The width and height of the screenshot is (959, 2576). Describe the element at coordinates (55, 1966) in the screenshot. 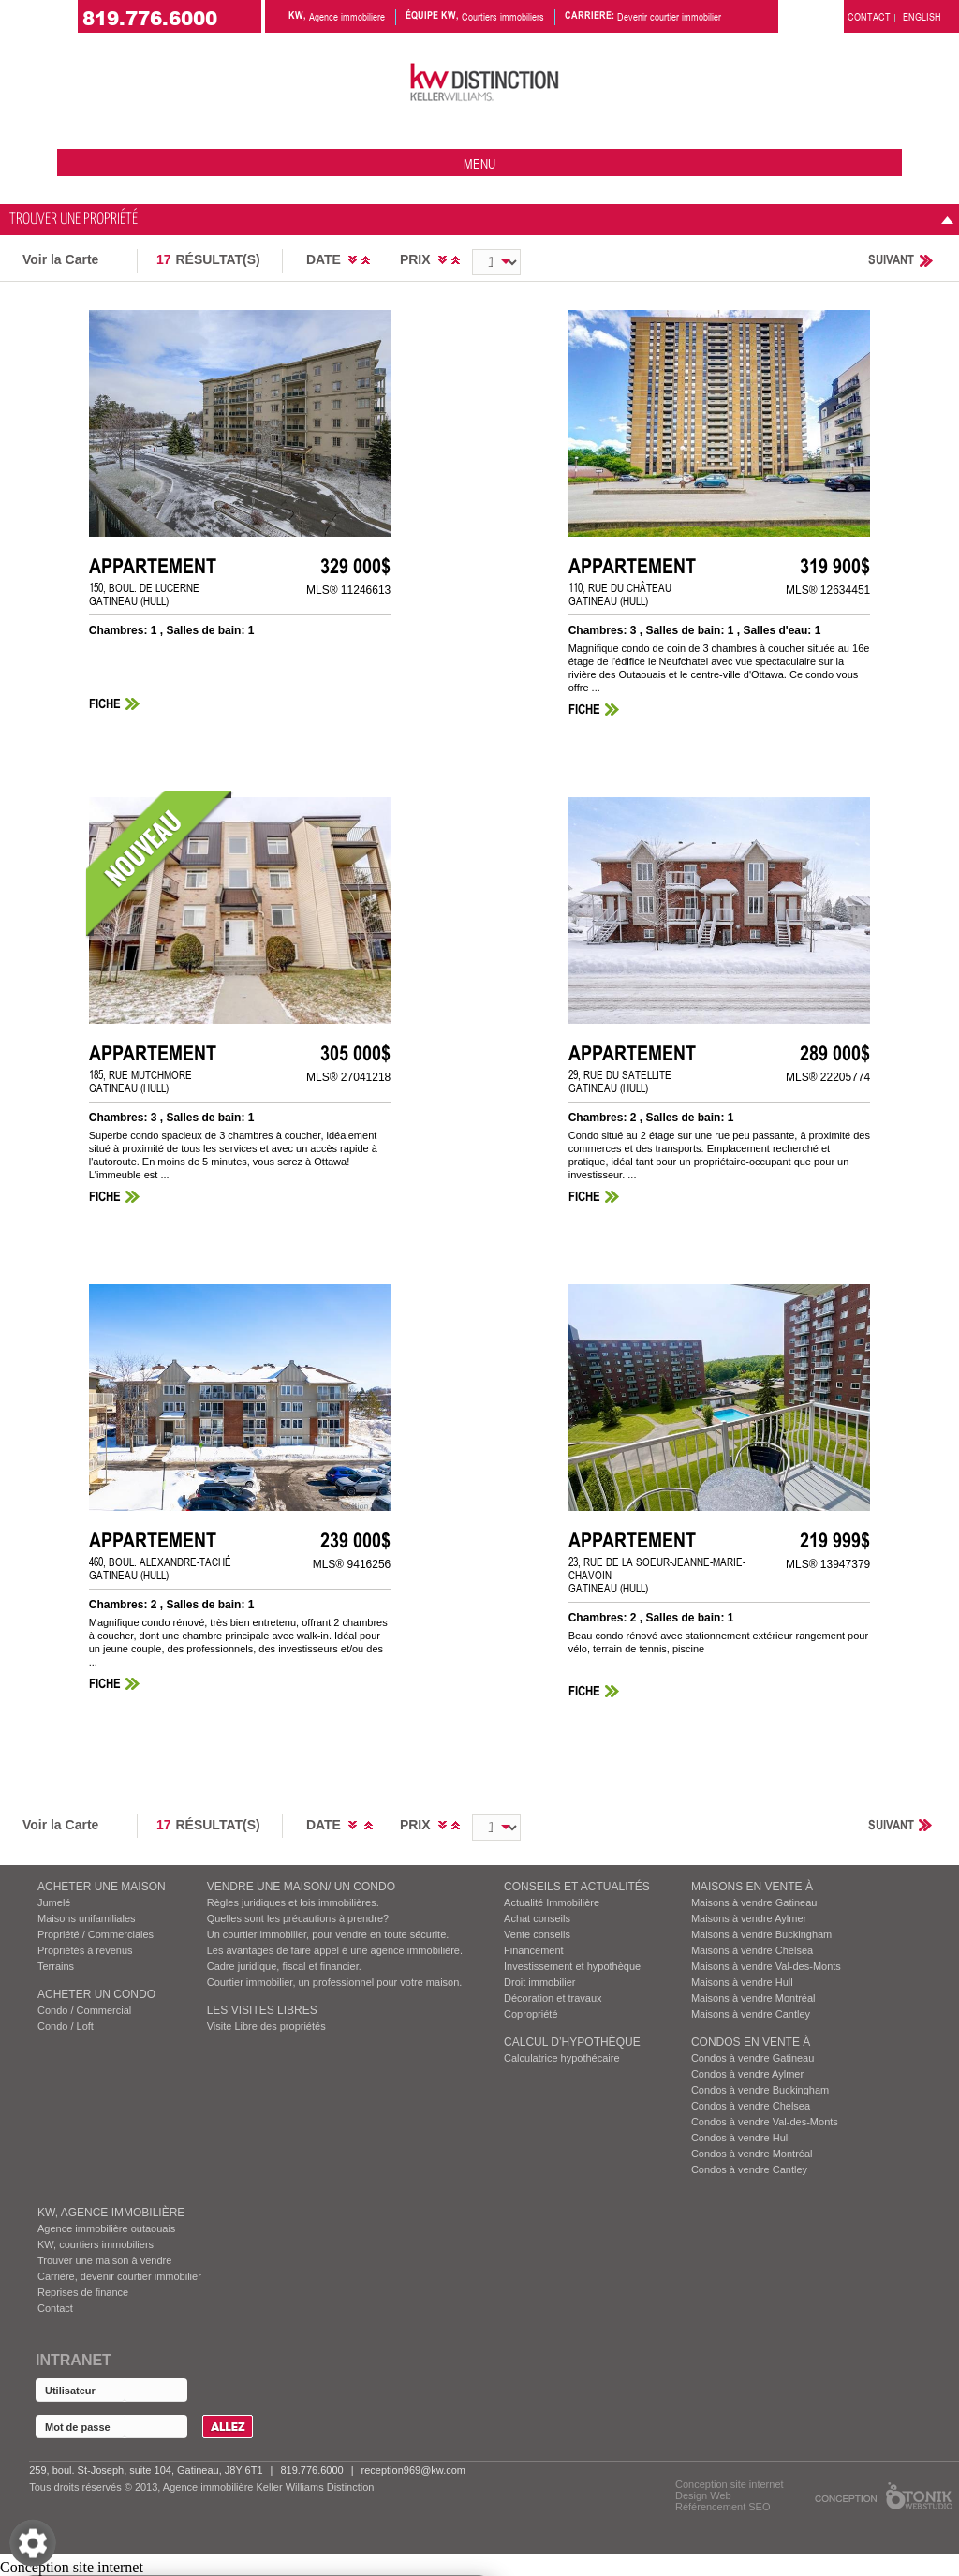

I see `Terrains` at that location.